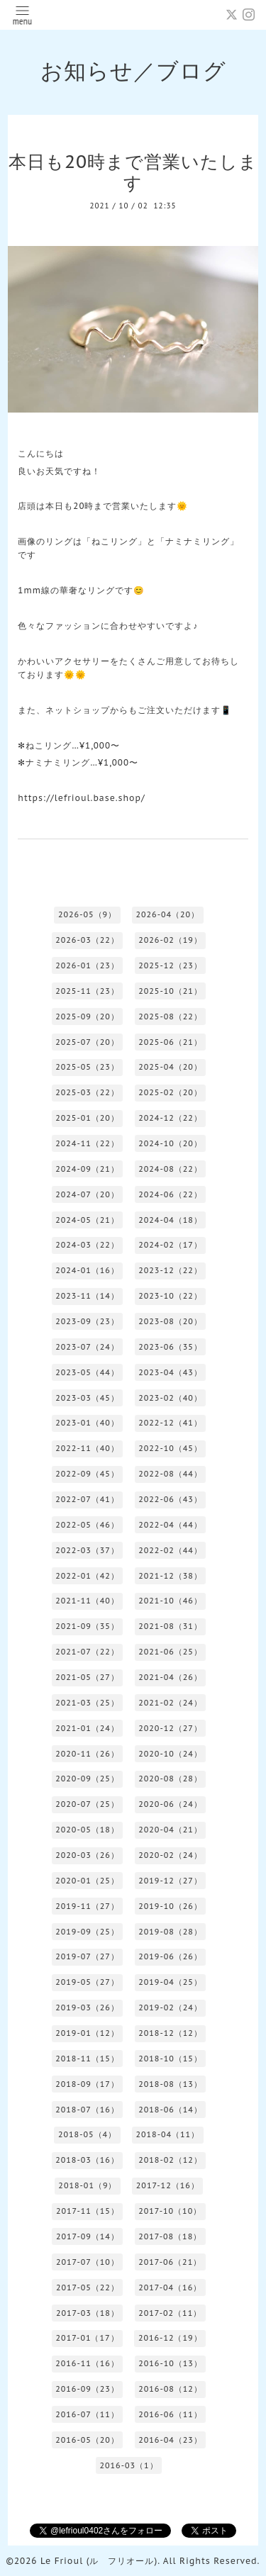  Describe the element at coordinates (87, 1703) in the screenshot. I see `2021-03（25）` at that location.